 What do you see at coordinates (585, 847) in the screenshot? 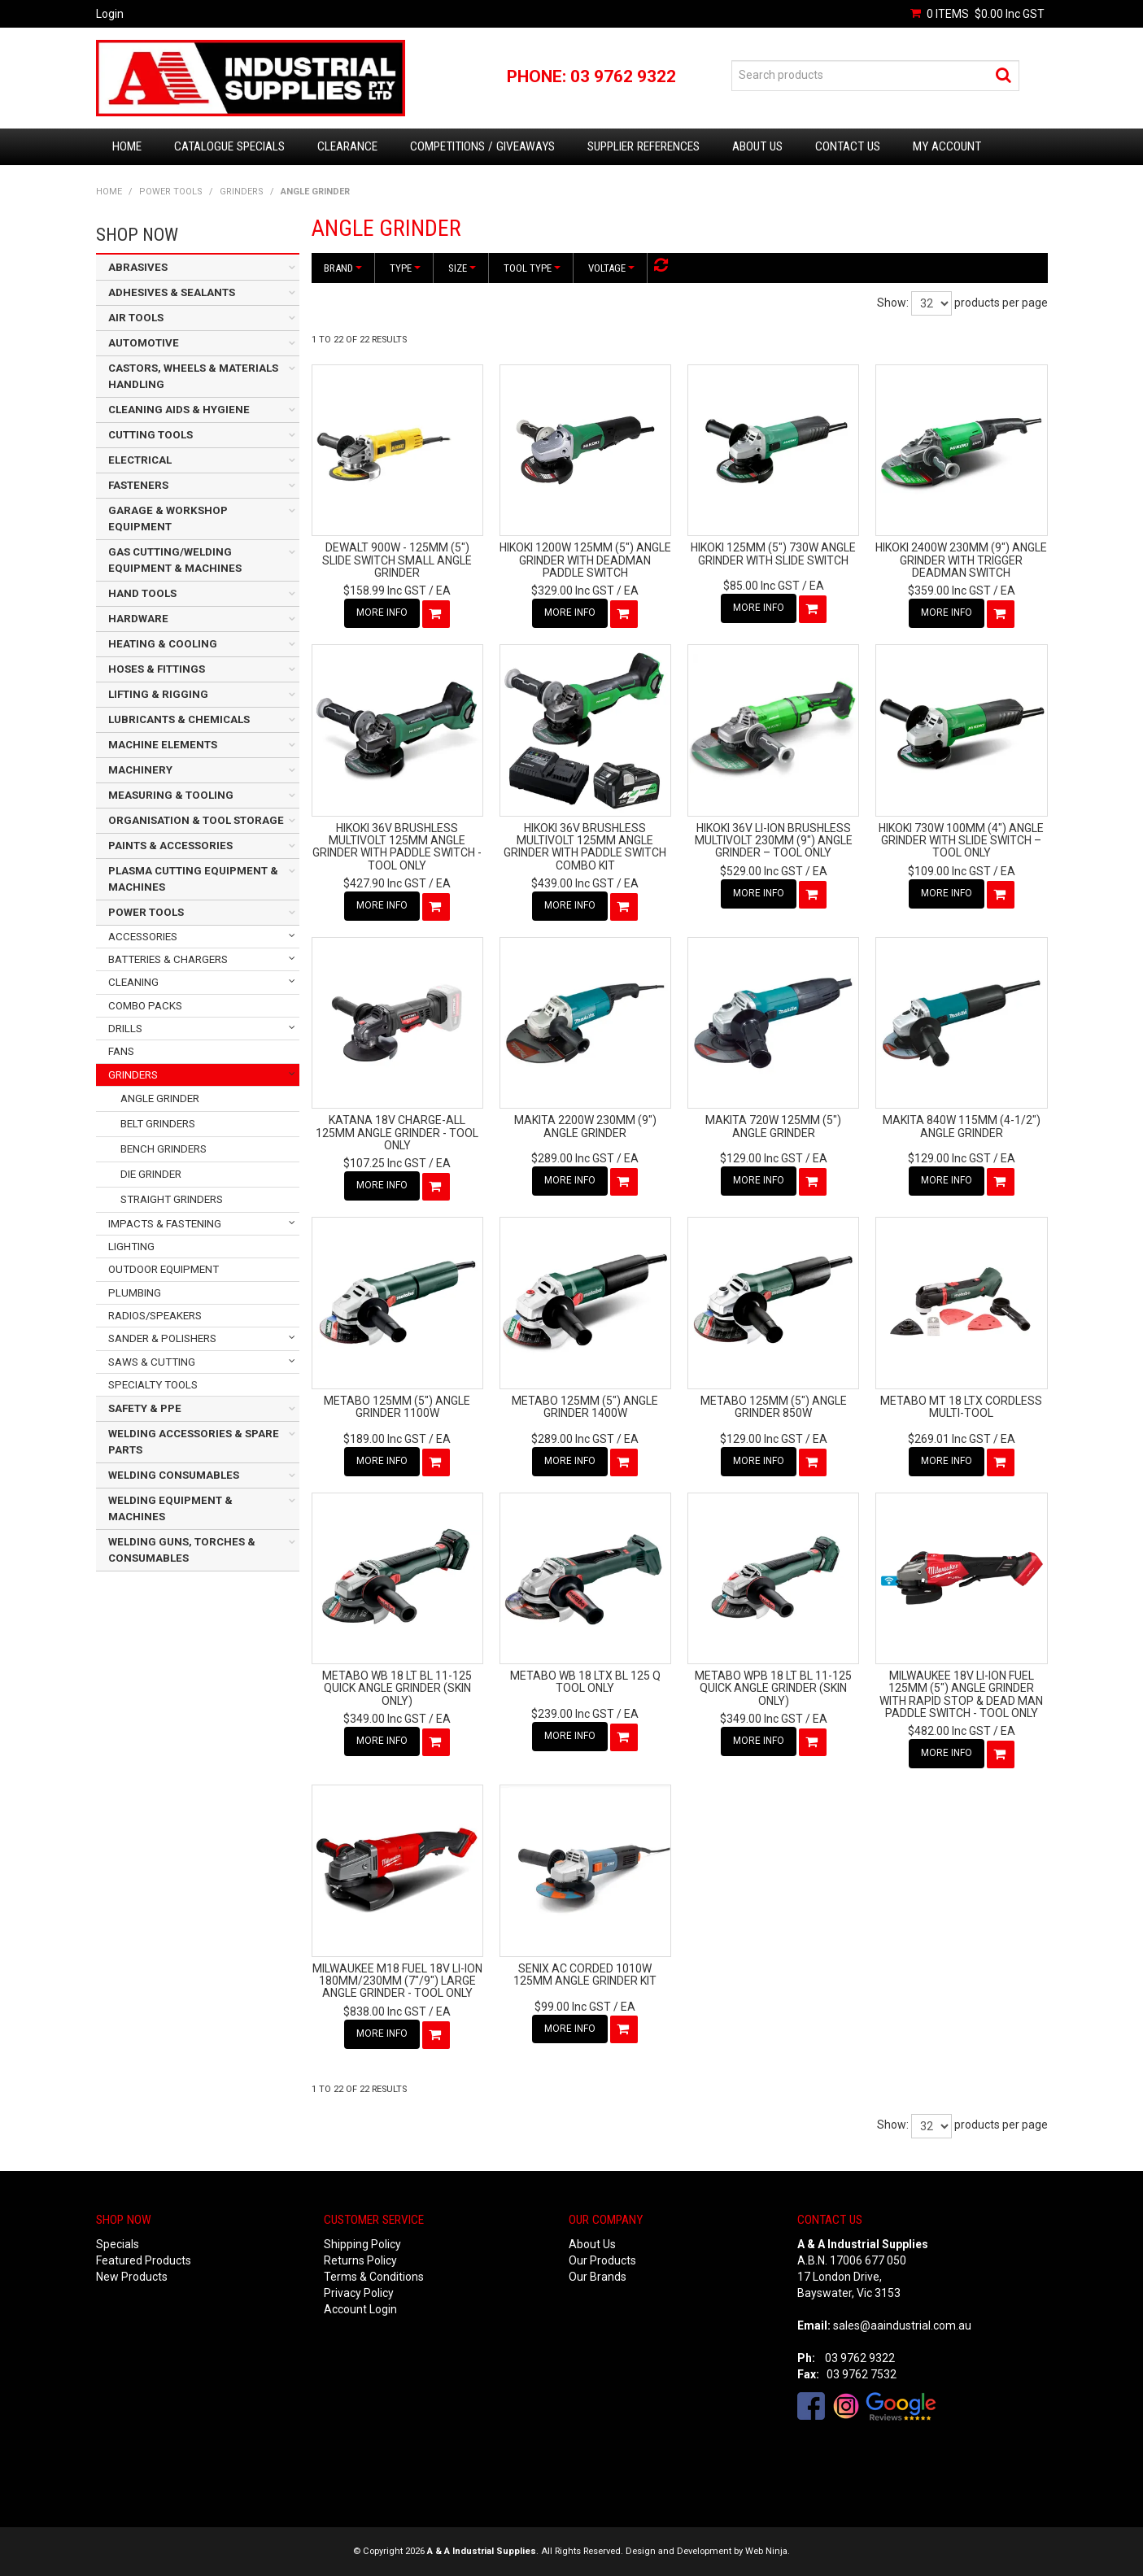
I see `HIKOKI 36V BRUSHLESS MULTIVOLT 125MM ANGLE GRINDER WITH PADDLE SWITCH COMBO KIT` at bounding box center [585, 847].